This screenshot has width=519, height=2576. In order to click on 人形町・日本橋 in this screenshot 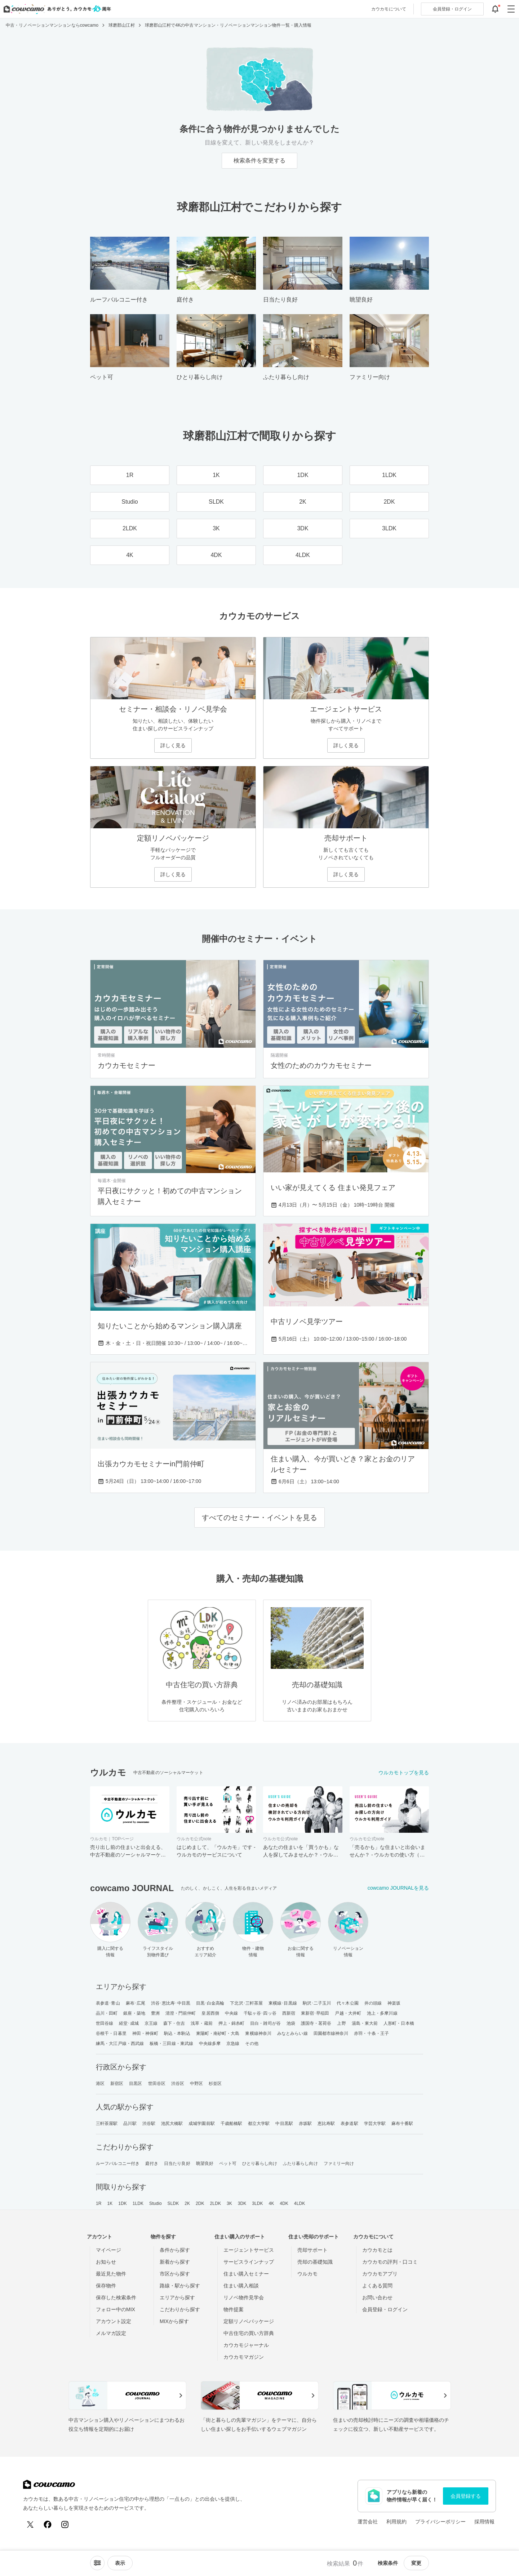, I will do `click(398, 2023)`.